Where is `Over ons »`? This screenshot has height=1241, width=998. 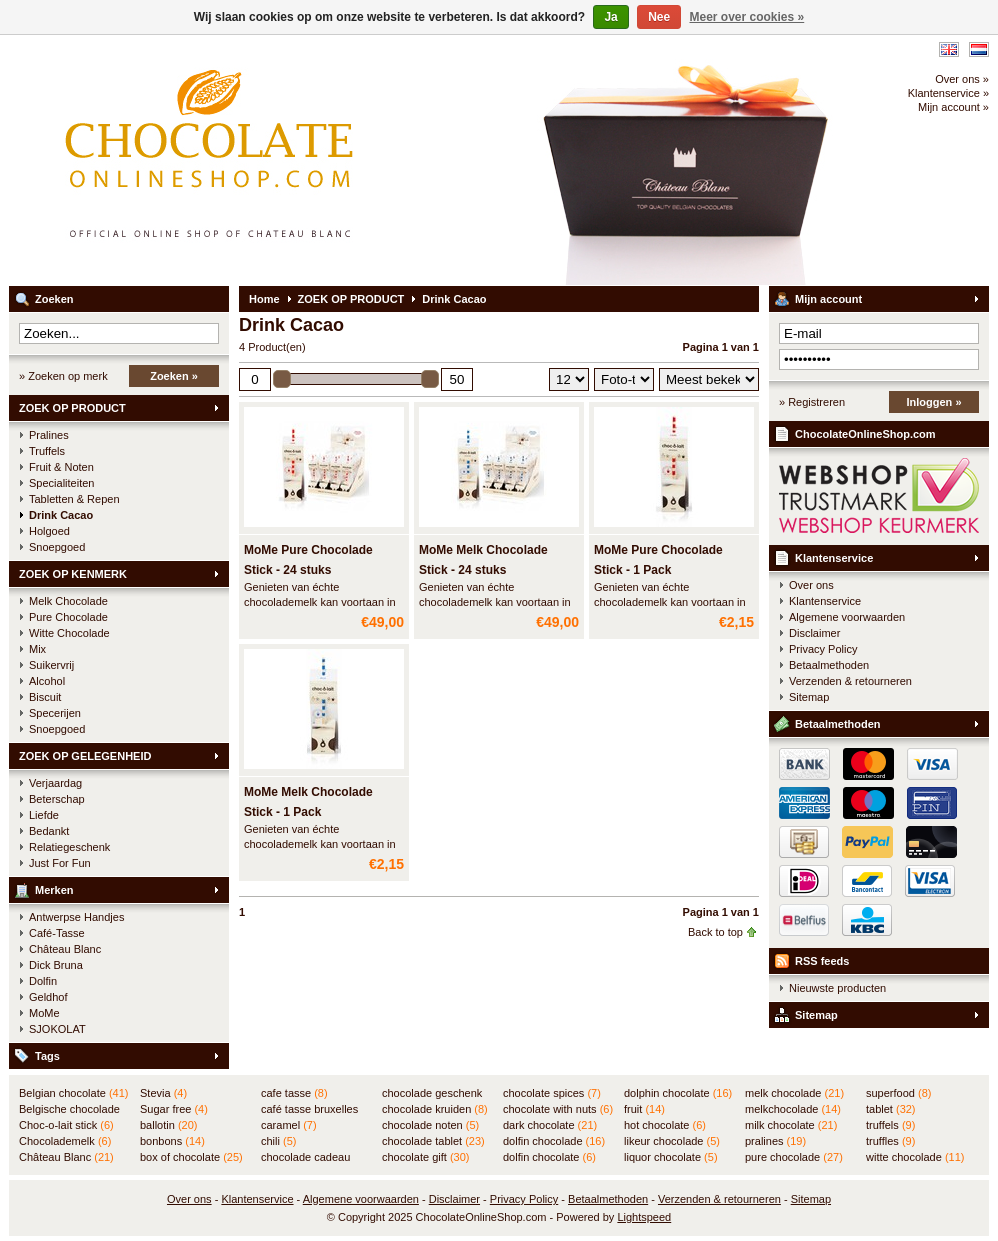
Over ons » is located at coordinates (962, 79).